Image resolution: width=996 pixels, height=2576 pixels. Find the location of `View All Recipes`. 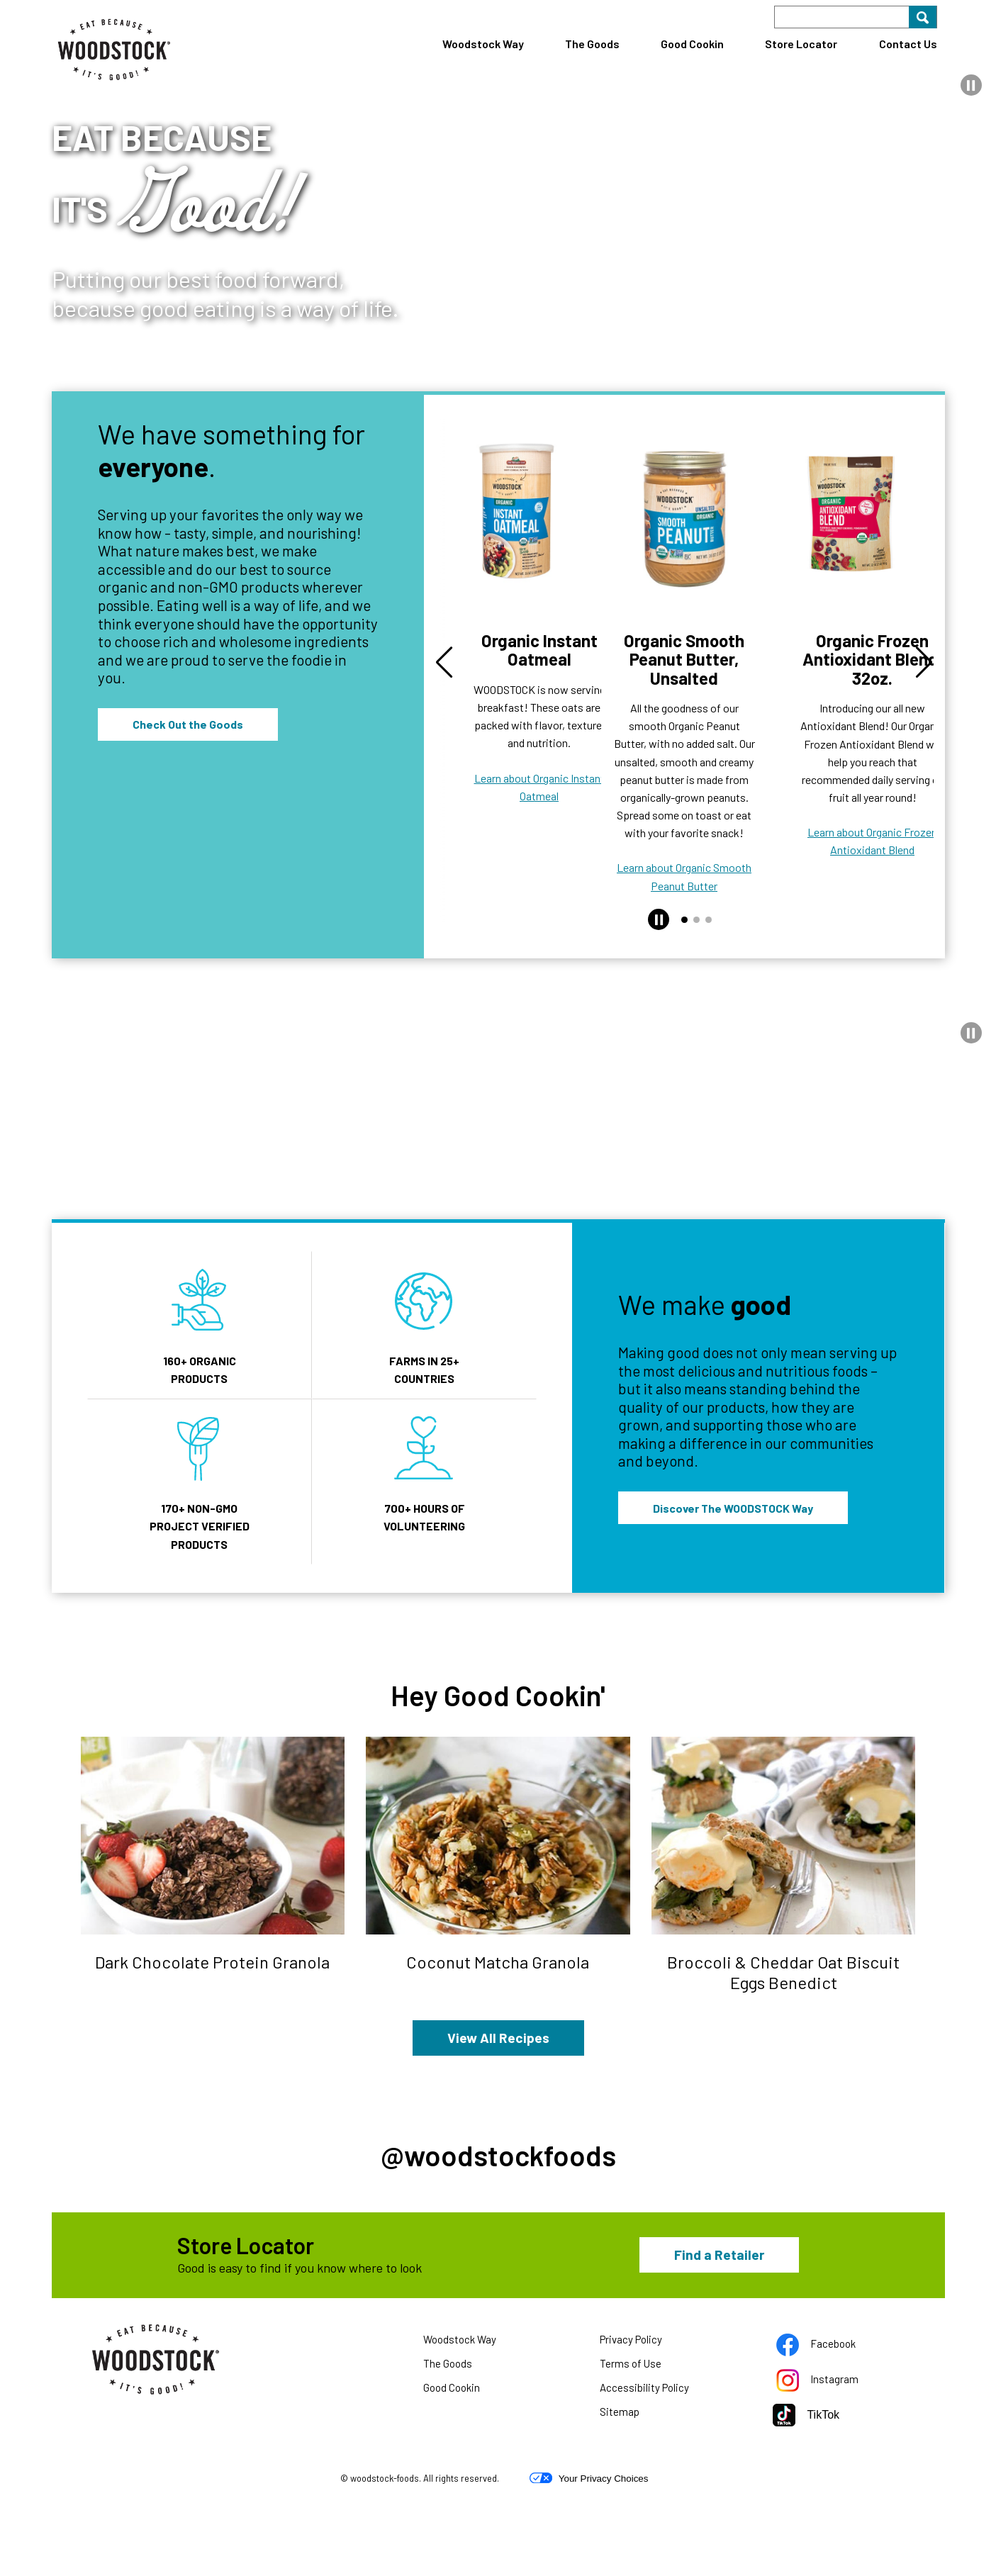

View All Recipes is located at coordinates (498, 1899).